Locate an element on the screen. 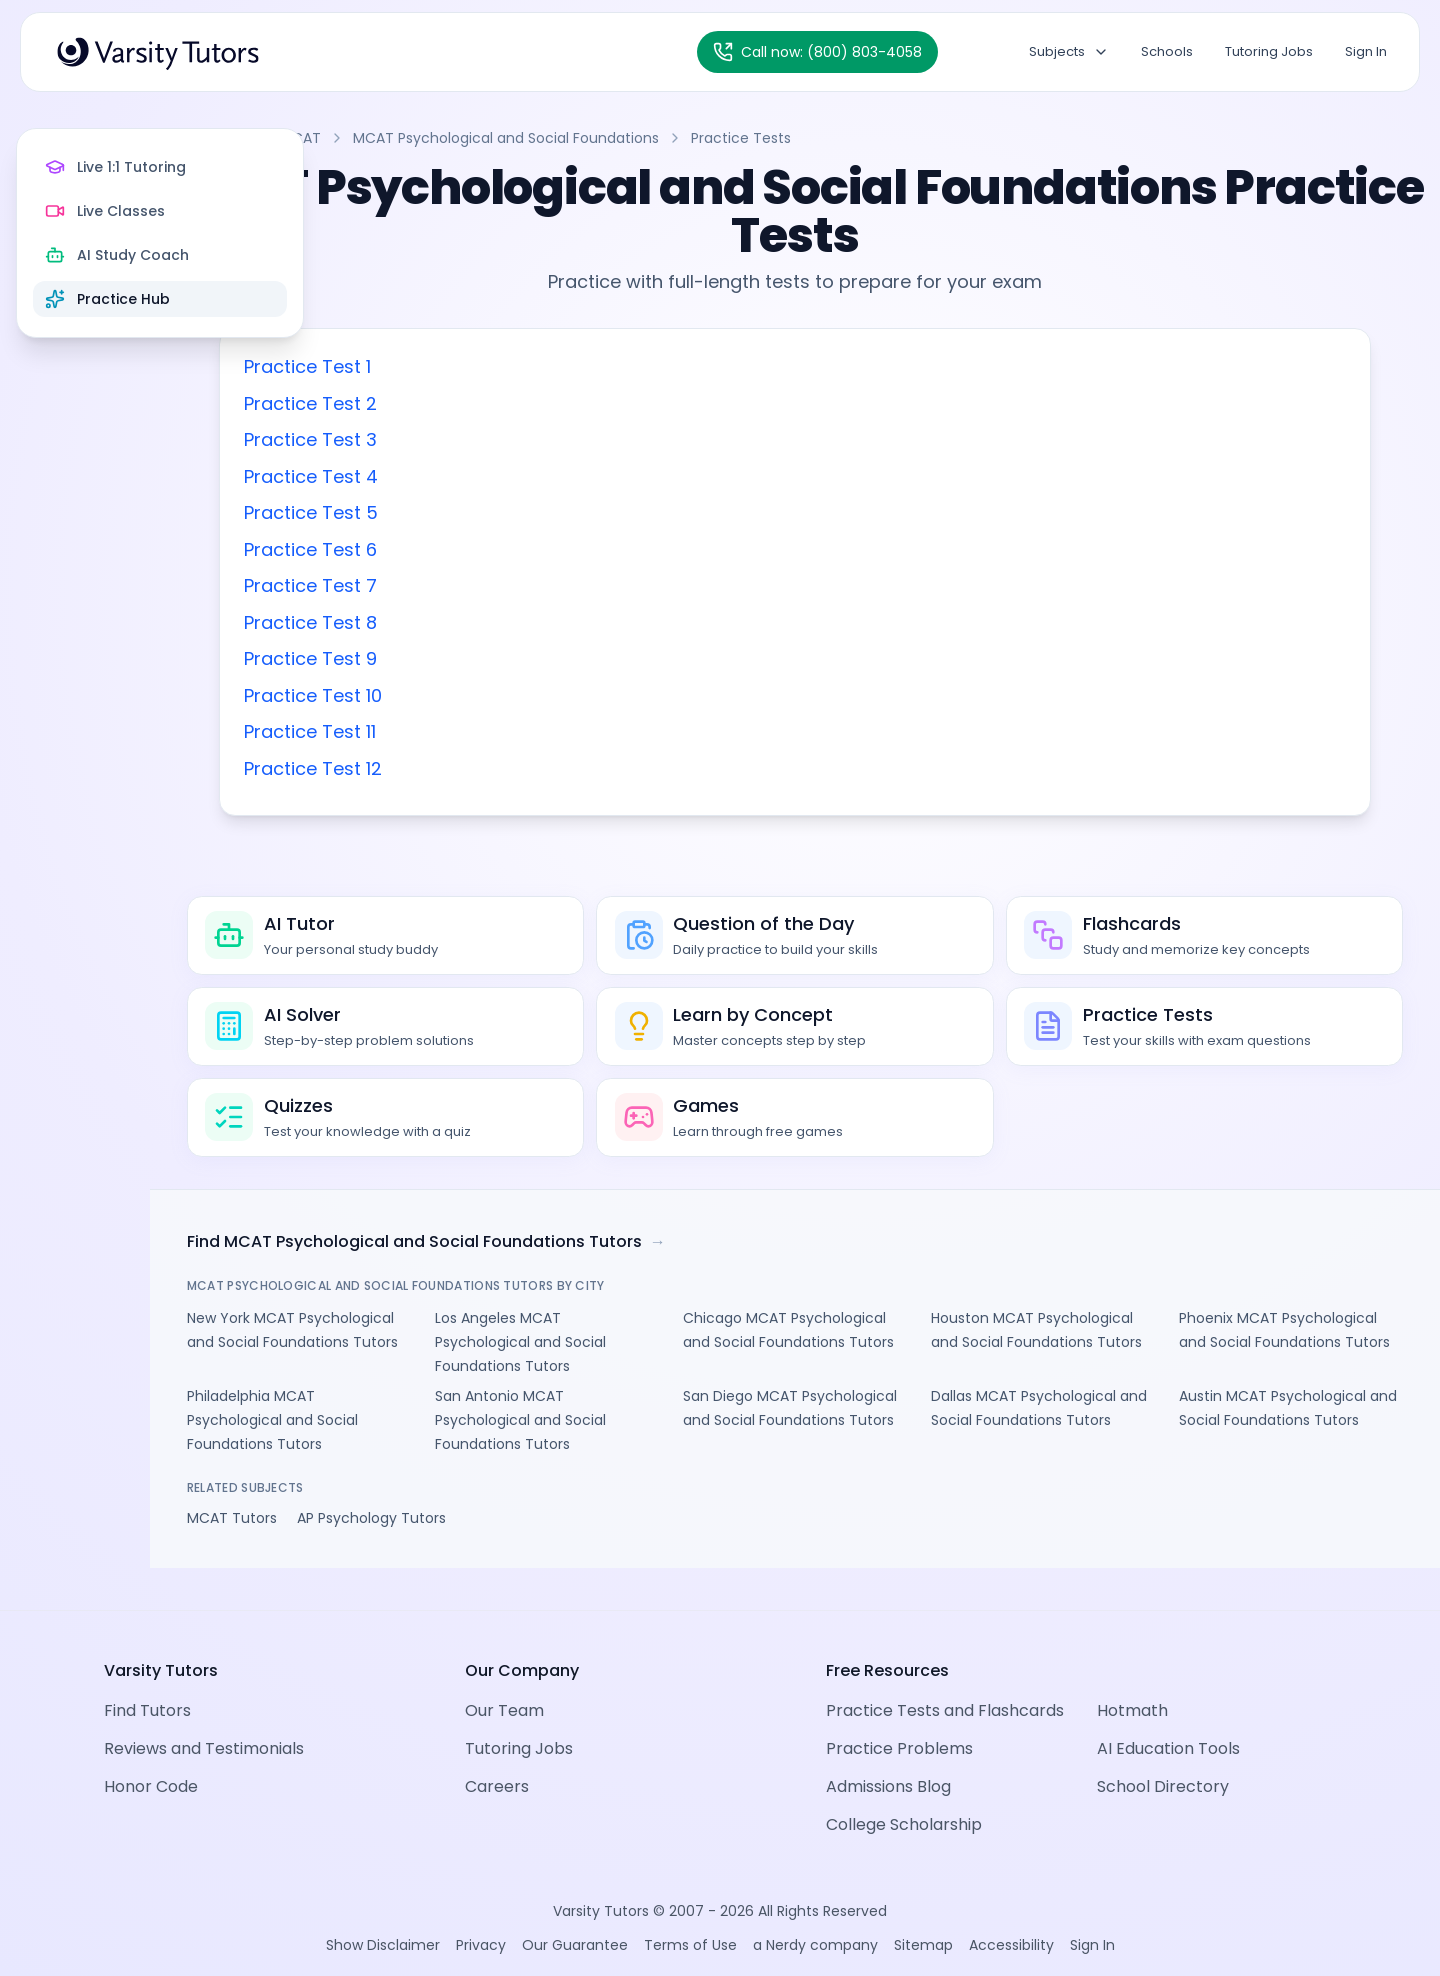 The width and height of the screenshot is (1440, 1976). Practice Problems is located at coordinates (899, 1721).